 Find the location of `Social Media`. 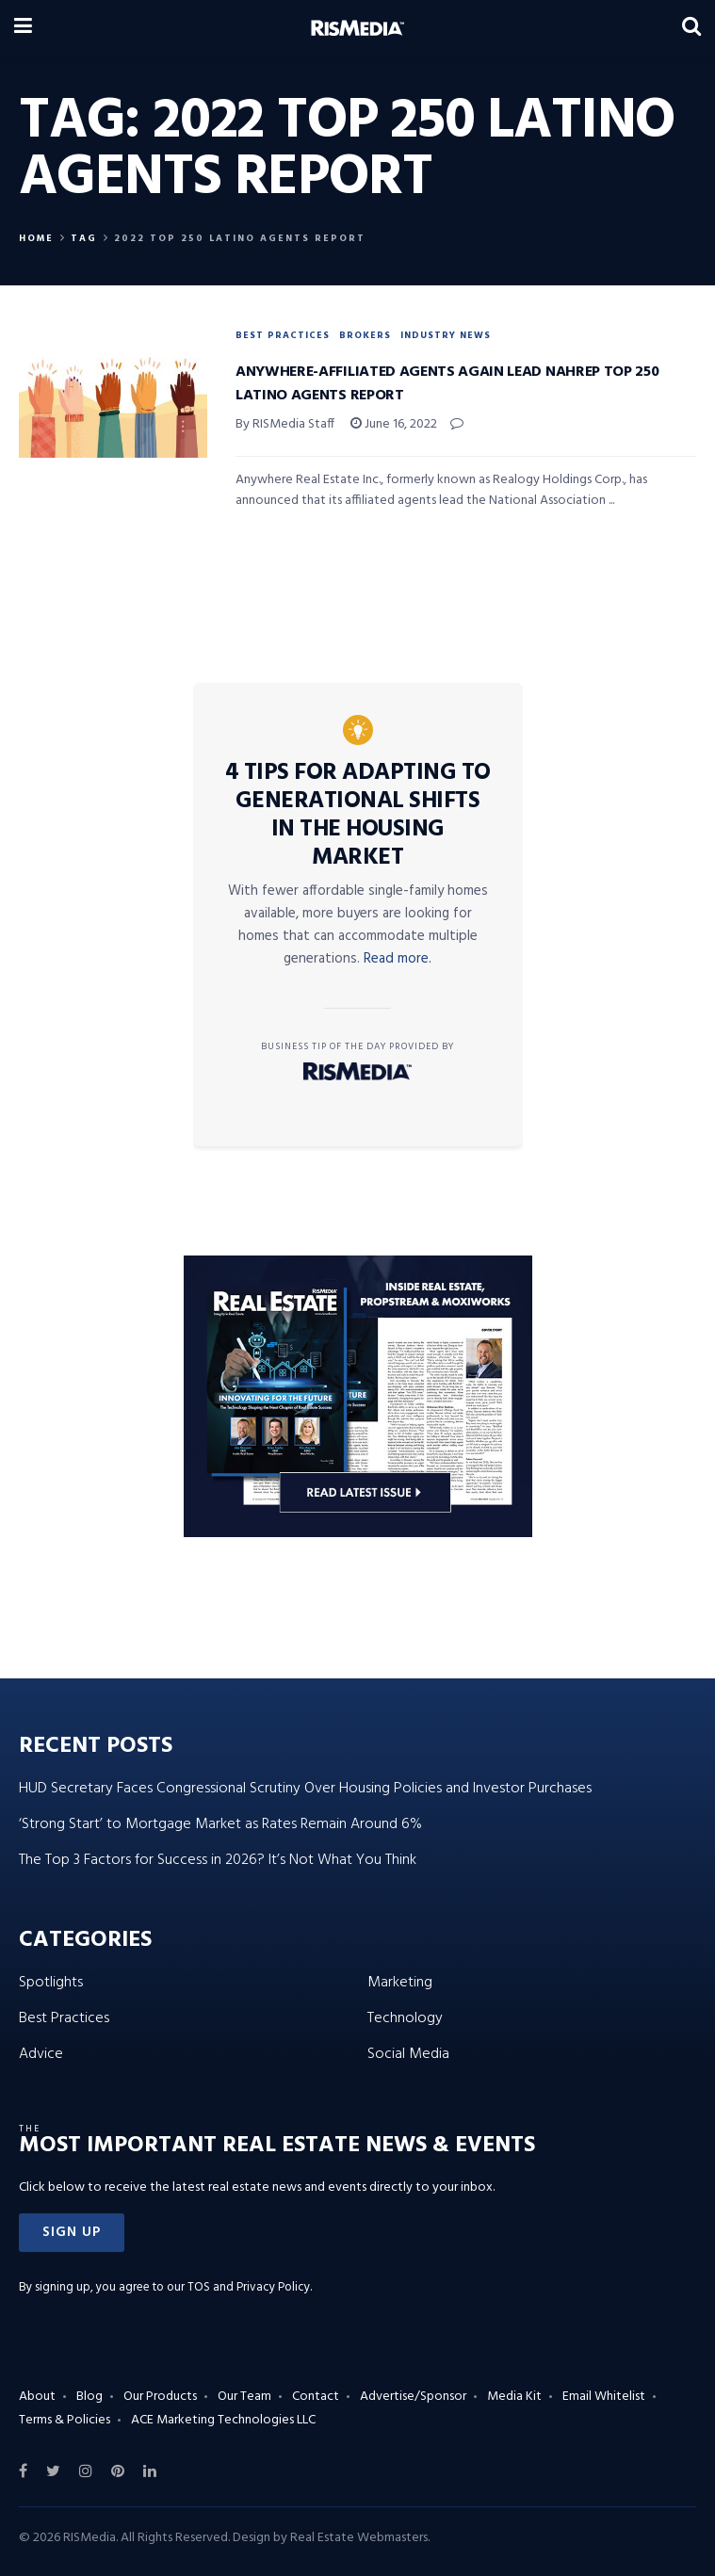

Social Media is located at coordinates (408, 2054).